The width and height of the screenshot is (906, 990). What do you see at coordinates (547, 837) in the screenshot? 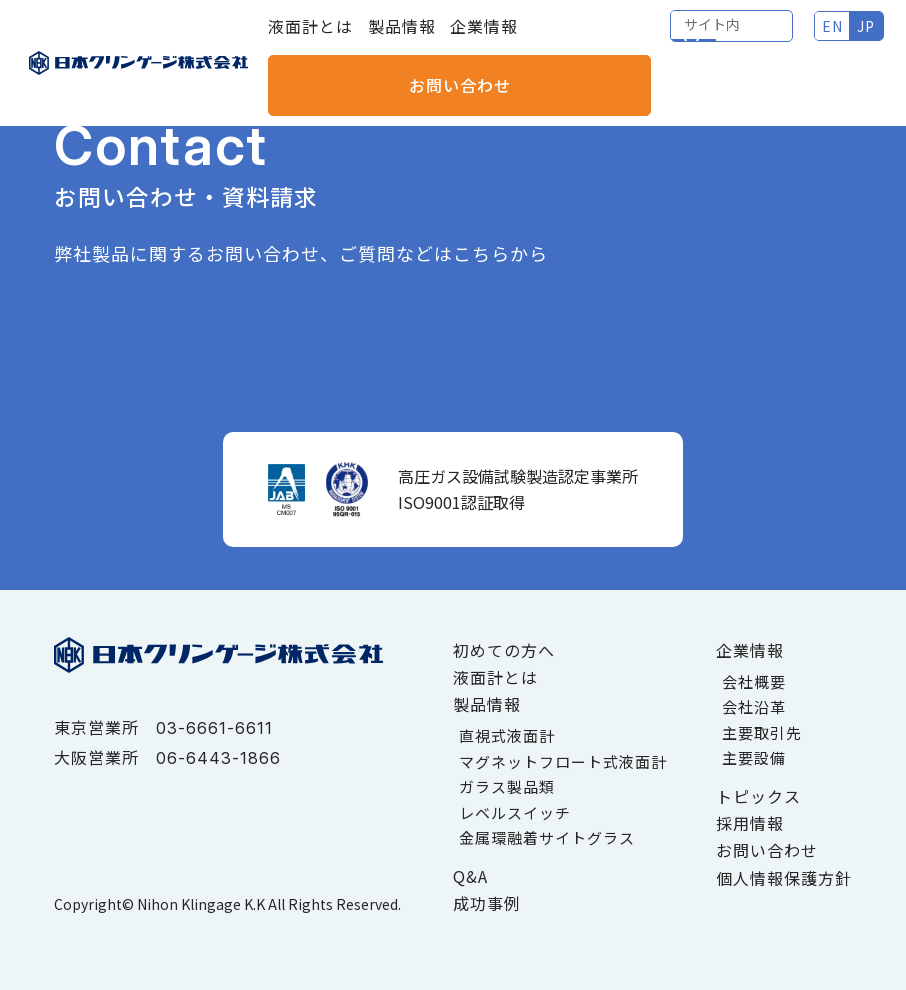
I see `金属環融着サイトグラス` at bounding box center [547, 837].